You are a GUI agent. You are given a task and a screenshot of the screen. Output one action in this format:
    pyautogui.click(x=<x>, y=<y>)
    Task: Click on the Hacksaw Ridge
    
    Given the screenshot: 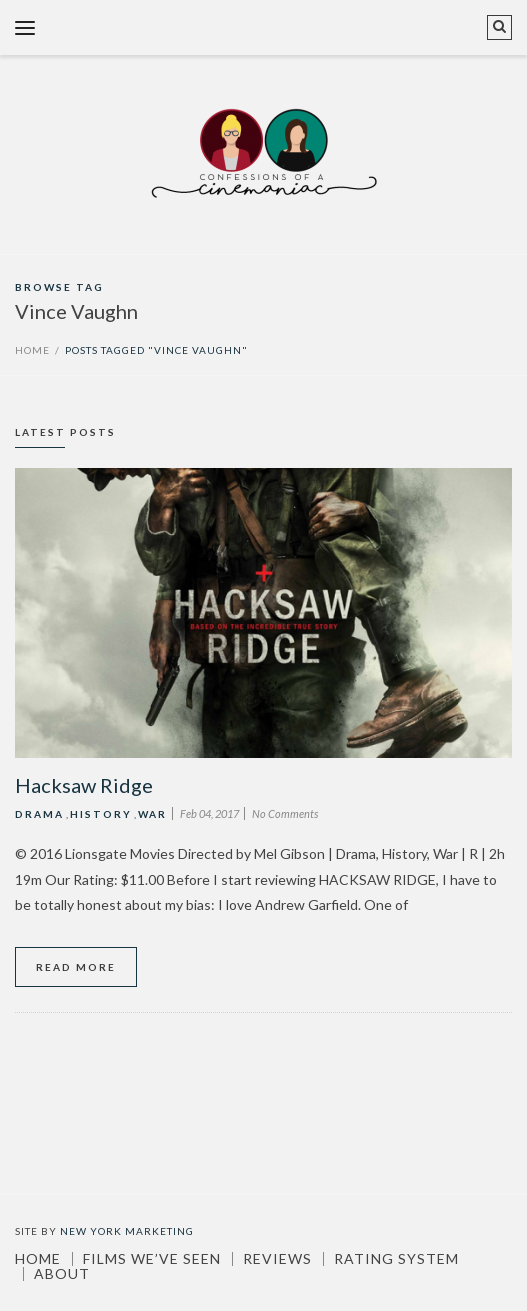 What is the action you would take?
    pyautogui.click(x=84, y=785)
    